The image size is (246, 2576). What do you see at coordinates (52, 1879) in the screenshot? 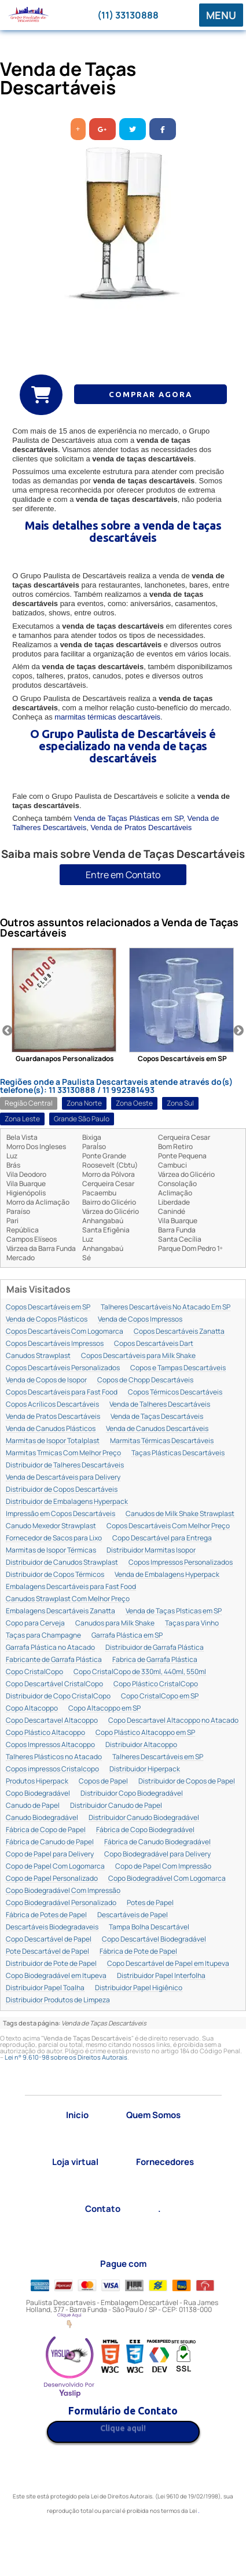
I see `Copo de Papel Personalizado` at bounding box center [52, 1879].